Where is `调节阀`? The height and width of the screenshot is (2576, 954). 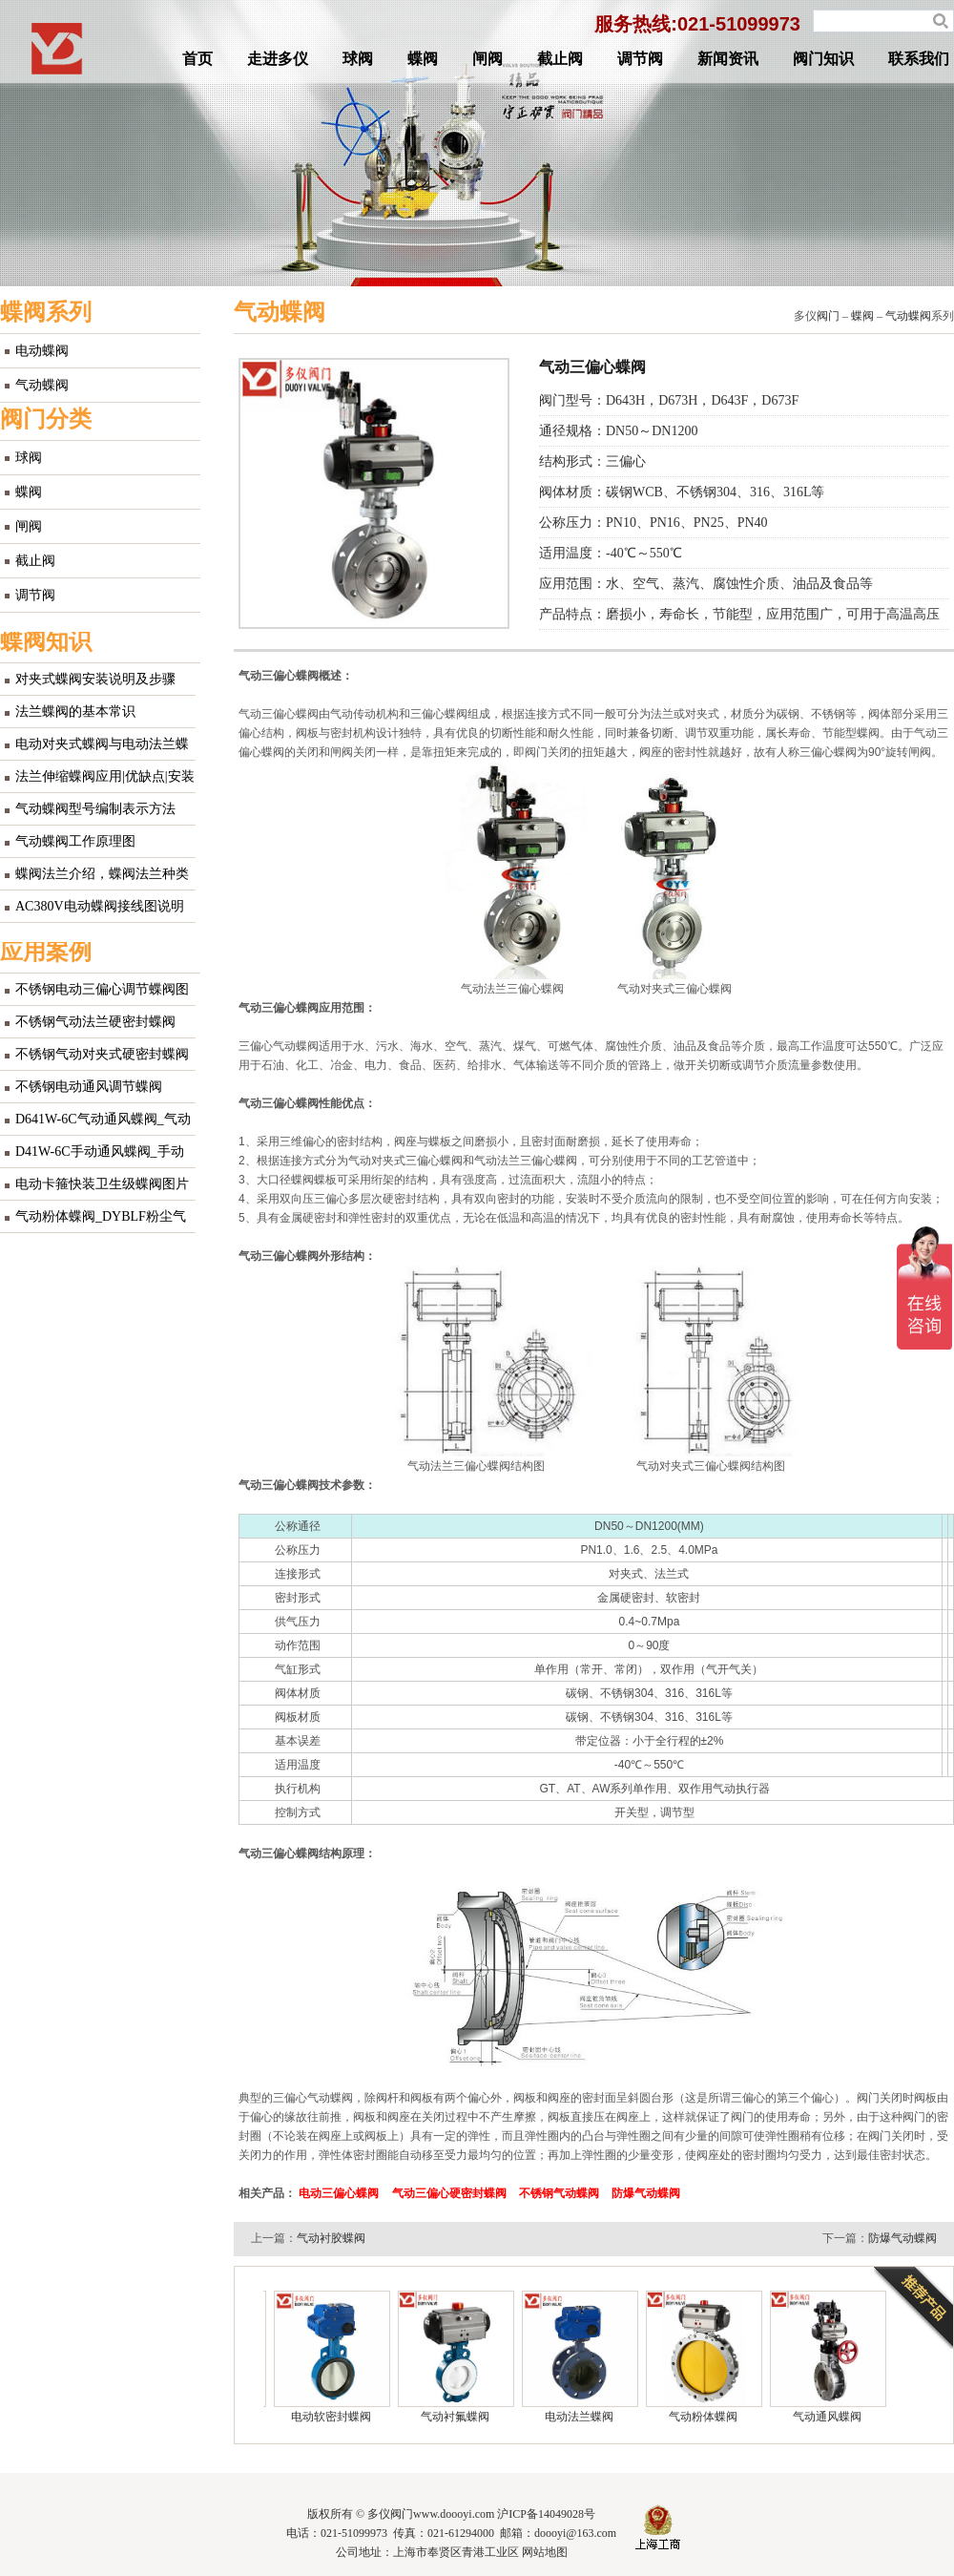 调节阀 is located at coordinates (640, 59).